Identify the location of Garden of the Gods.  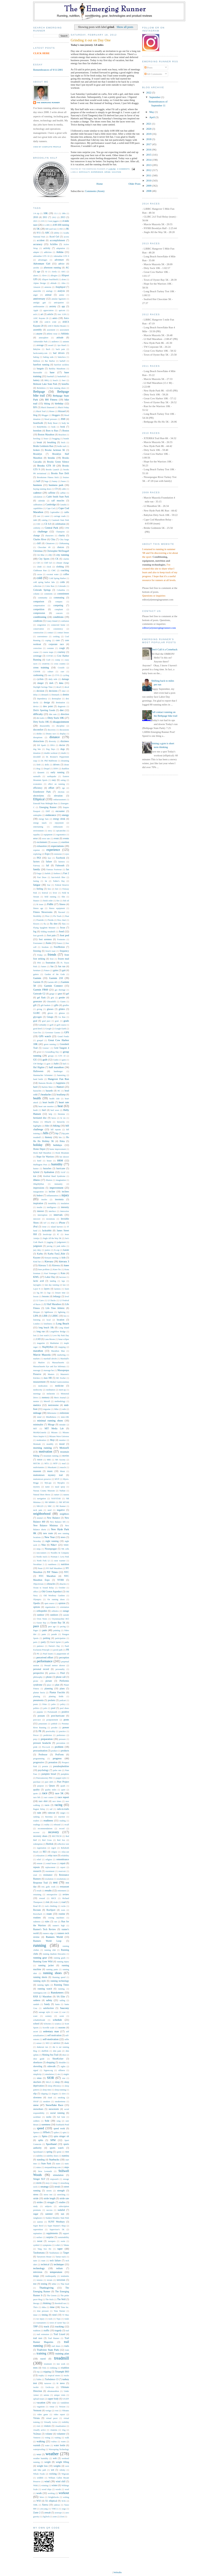
(55, 974).